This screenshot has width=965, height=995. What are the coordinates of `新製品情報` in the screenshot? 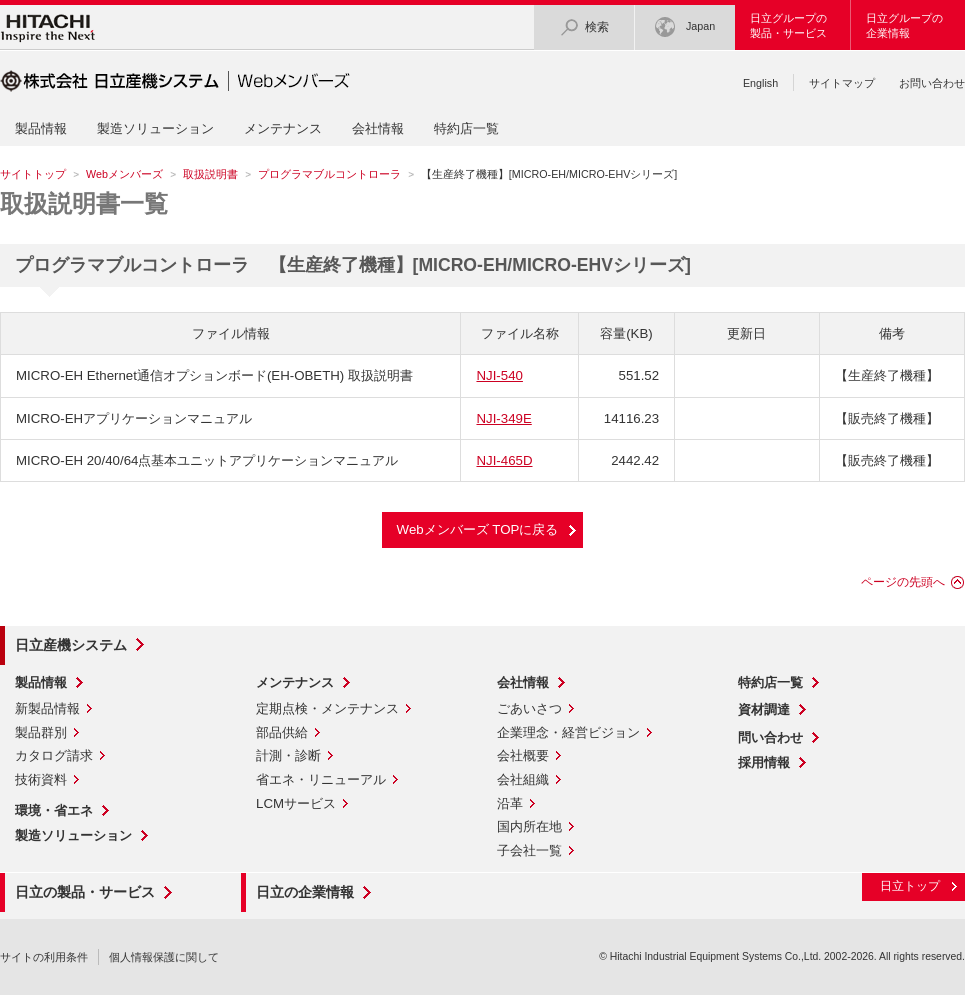 It's located at (47, 708).